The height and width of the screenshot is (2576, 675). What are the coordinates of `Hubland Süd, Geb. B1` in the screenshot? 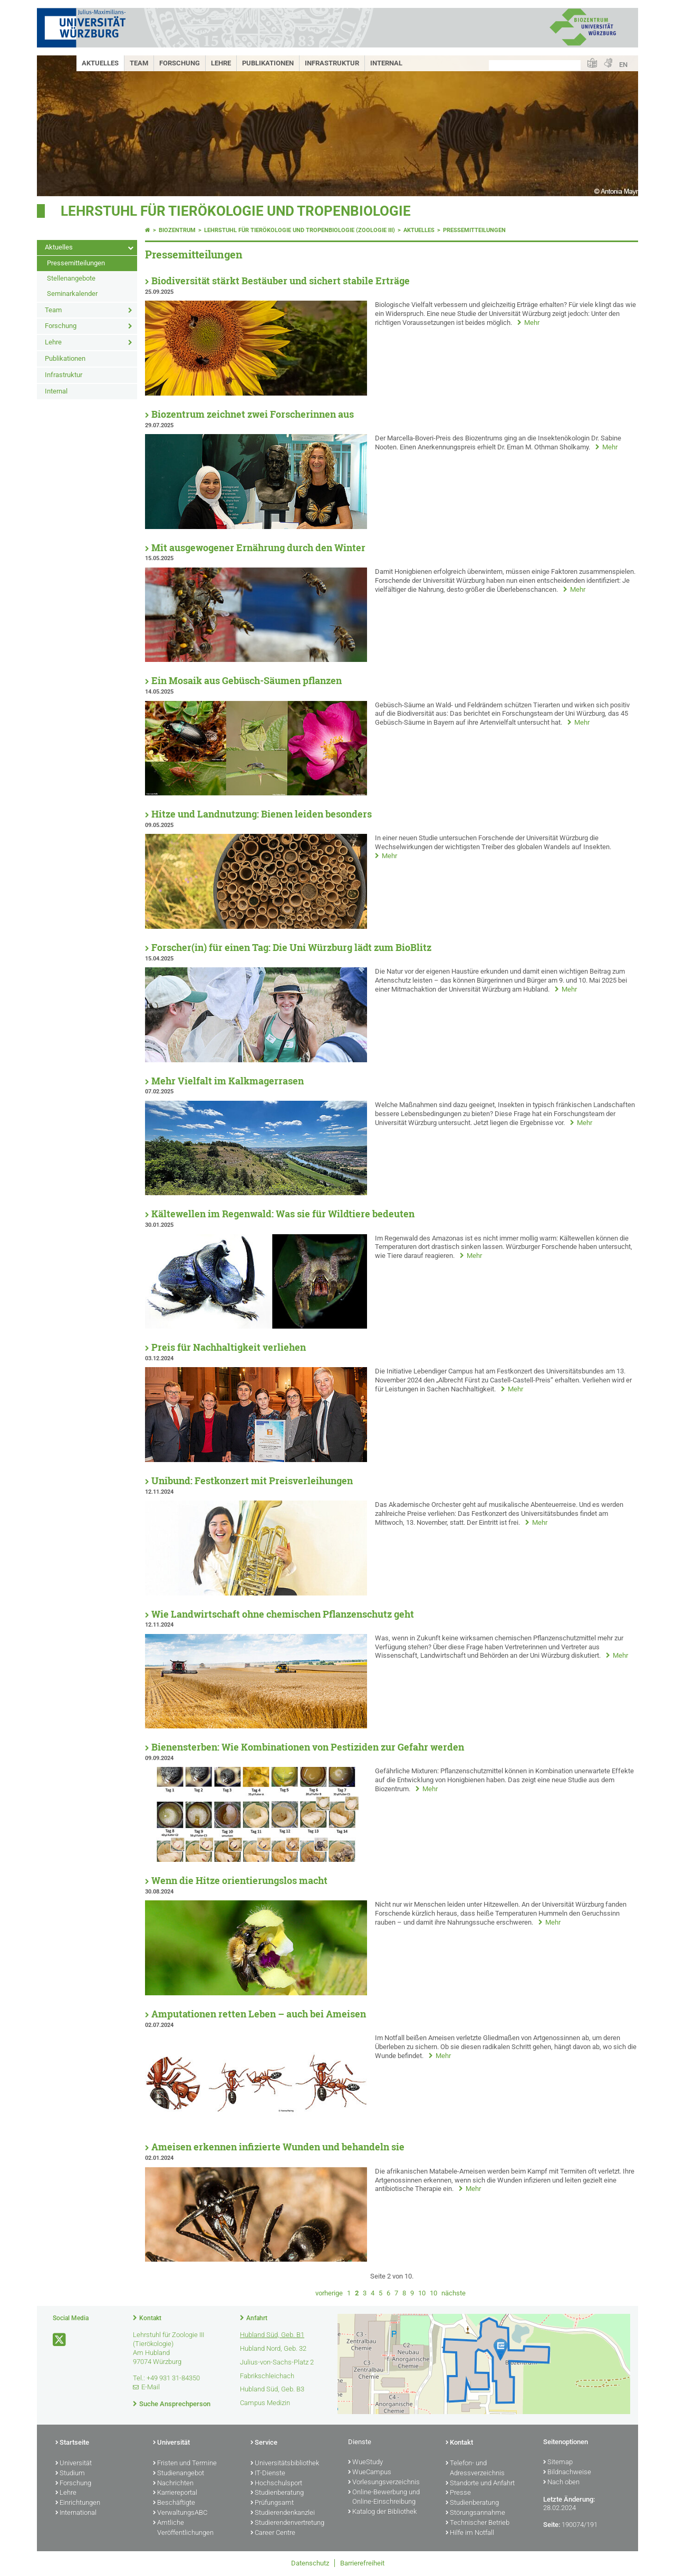 It's located at (272, 2335).